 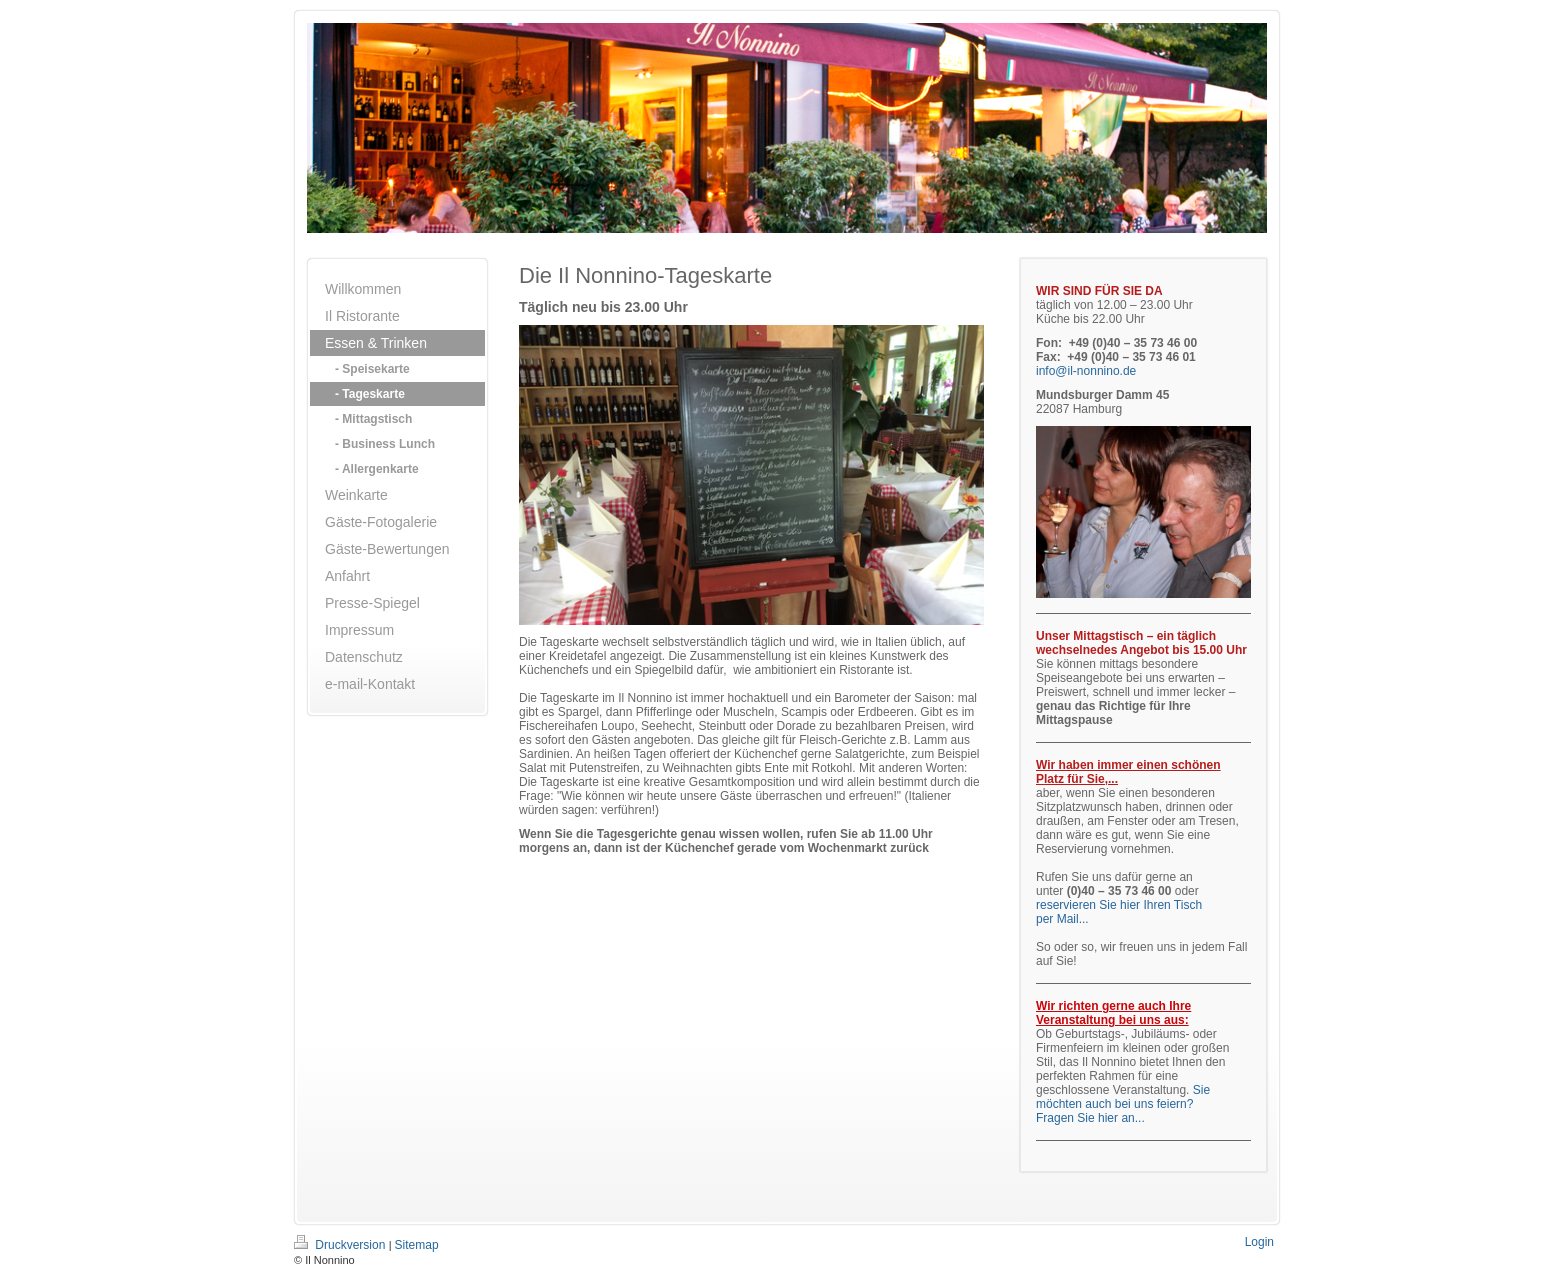 What do you see at coordinates (417, 1245) in the screenshot?
I see `Sitemap` at bounding box center [417, 1245].